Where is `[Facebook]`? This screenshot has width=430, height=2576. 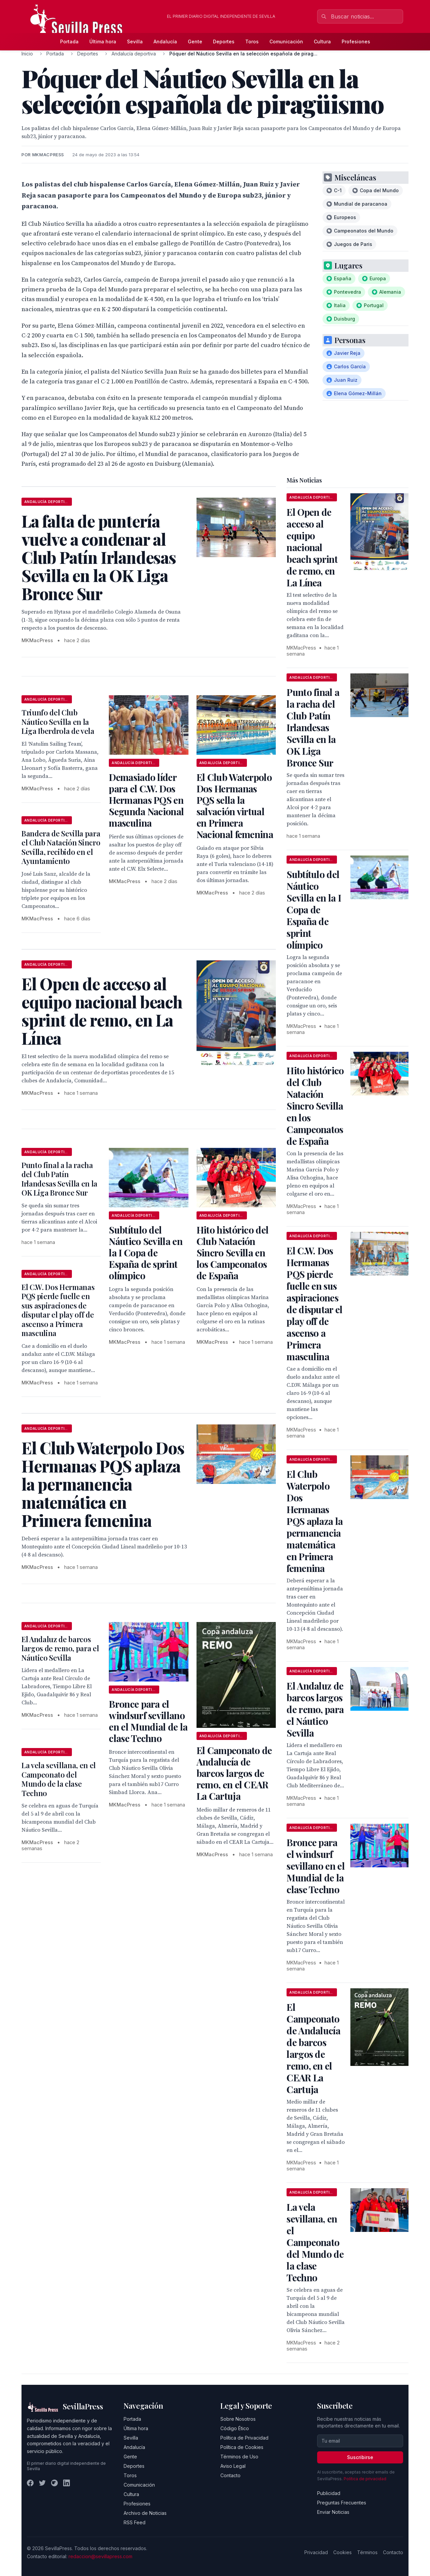
[Facebook] is located at coordinates (30, 2483).